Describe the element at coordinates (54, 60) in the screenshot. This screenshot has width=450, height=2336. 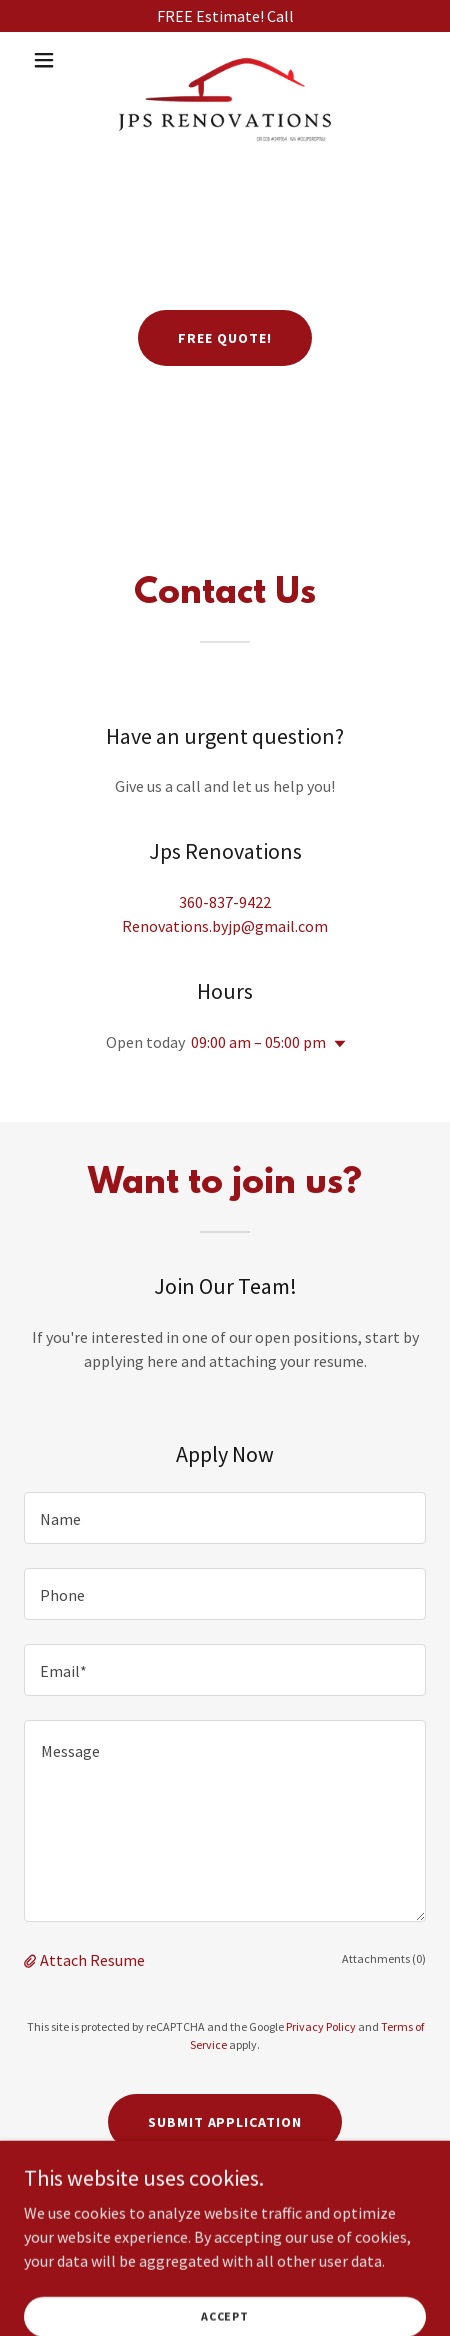
I see `[button]` at that location.